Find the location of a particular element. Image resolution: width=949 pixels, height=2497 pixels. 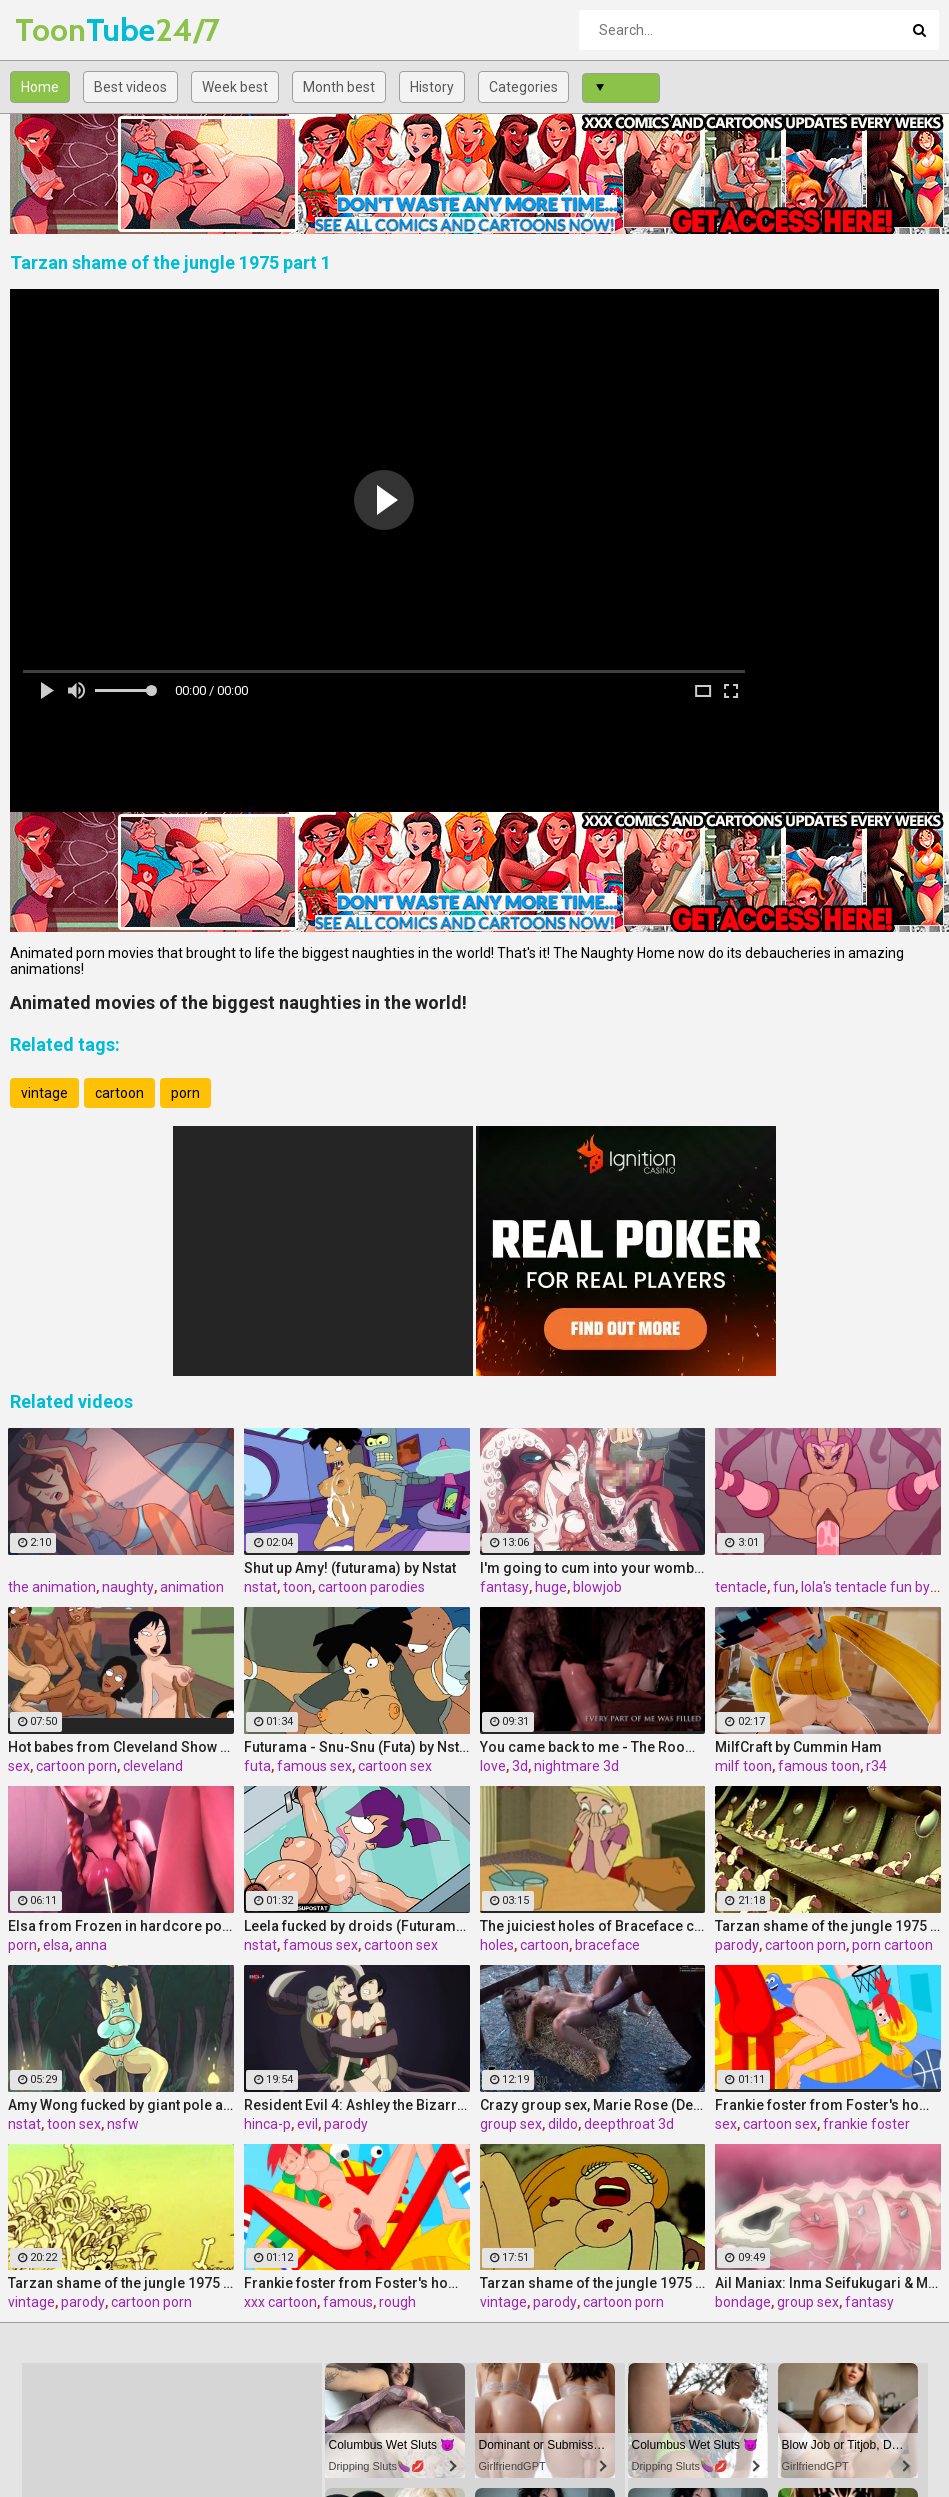

anna is located at coordinates (91, 1945).